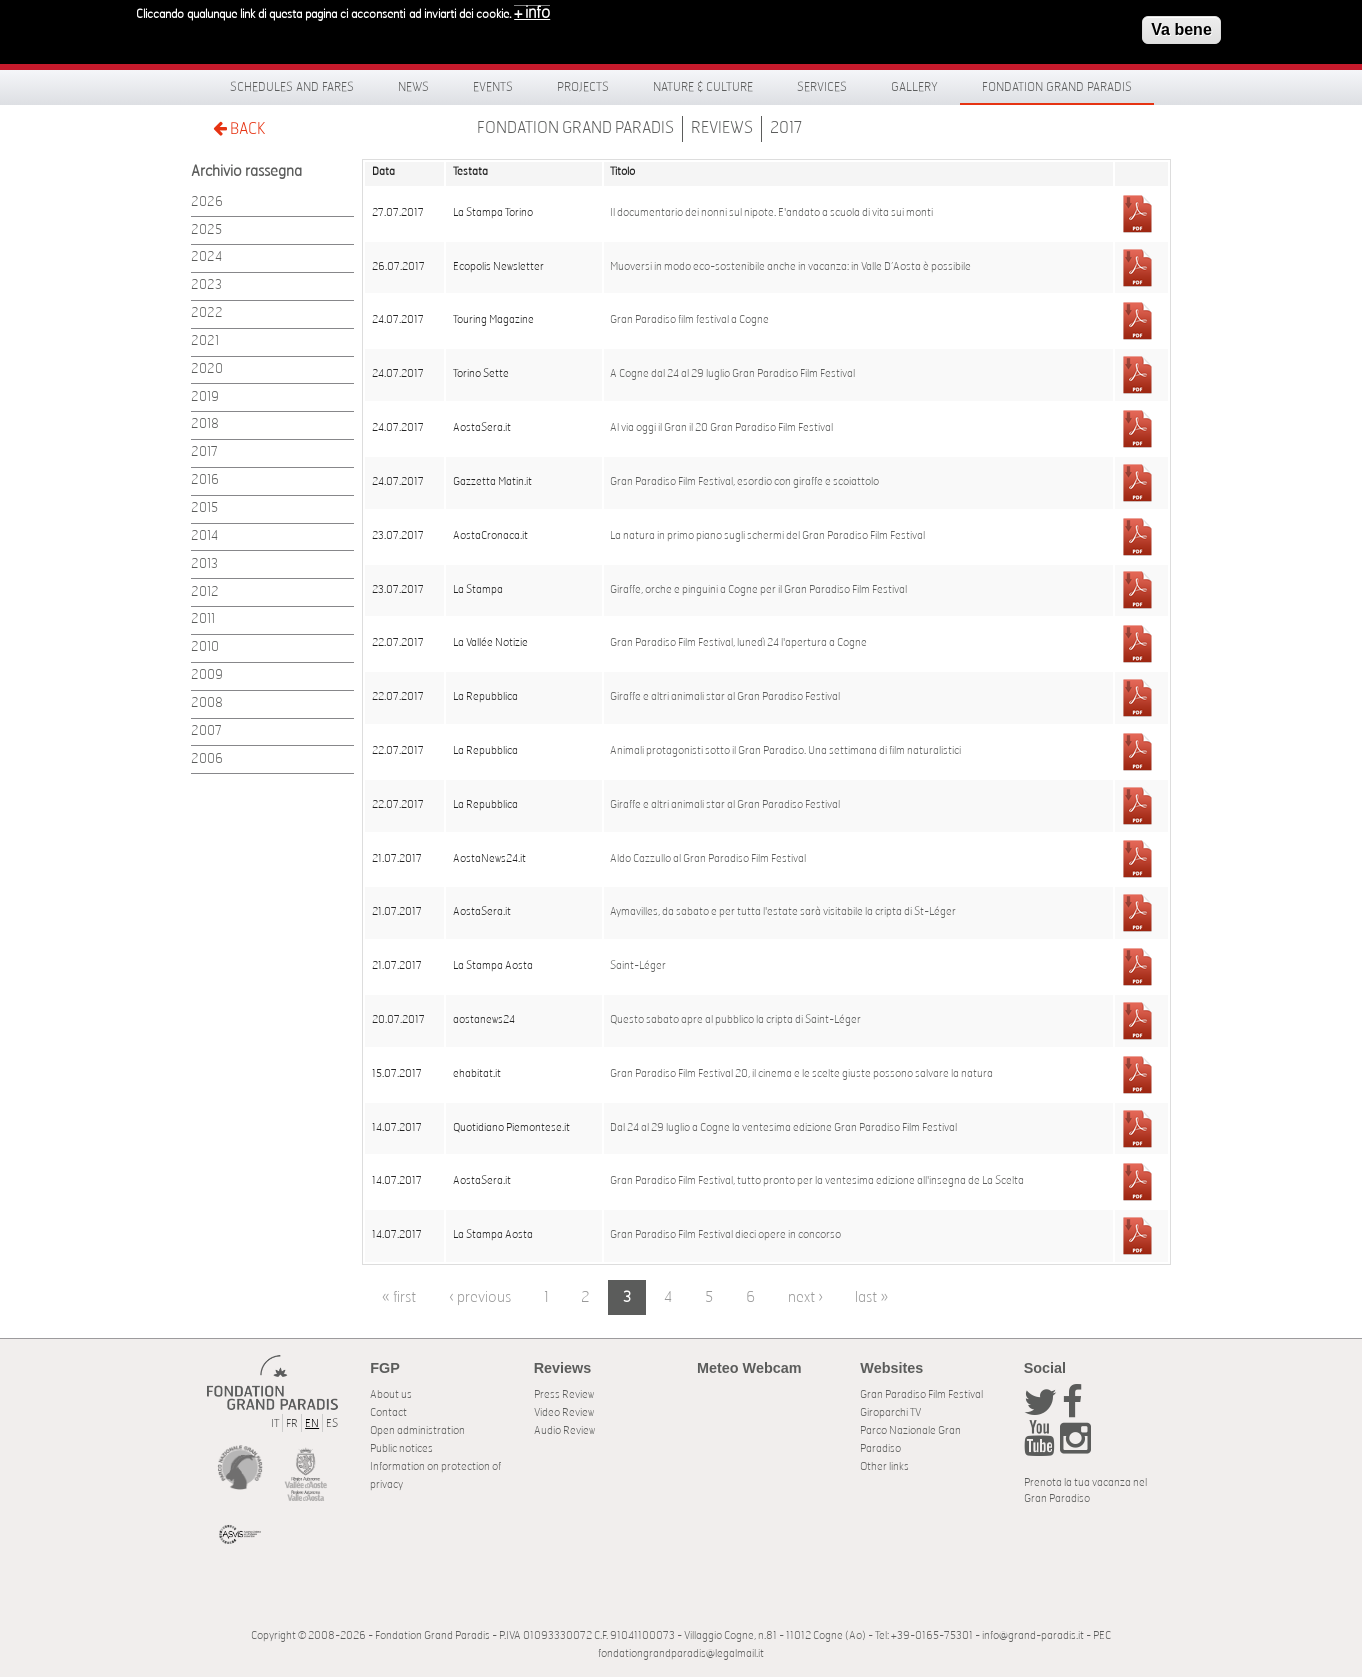 This screenshot has height=1677, width=1362. Describe the element at coordinates (689, 320) in the screenshot. I see `Gran Paradiso film festival a Cogne` at that location.